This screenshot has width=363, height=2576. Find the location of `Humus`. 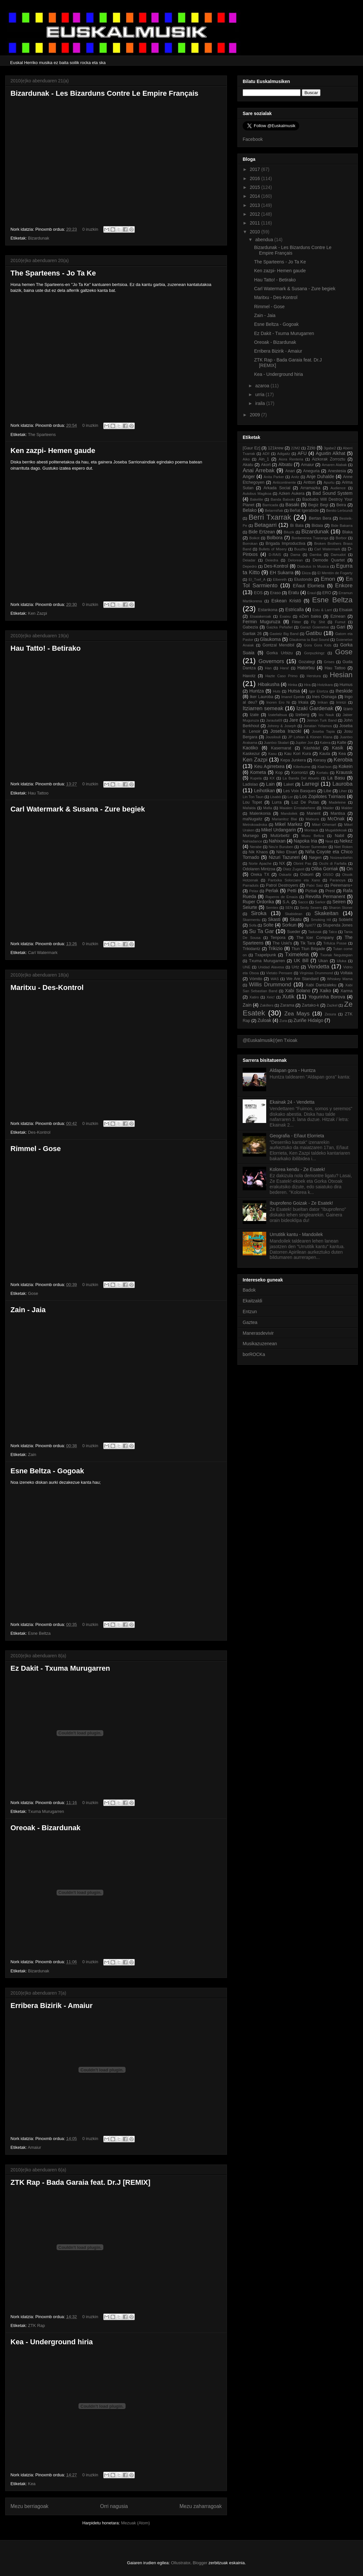

Humus is located at coordinates (346, 684).